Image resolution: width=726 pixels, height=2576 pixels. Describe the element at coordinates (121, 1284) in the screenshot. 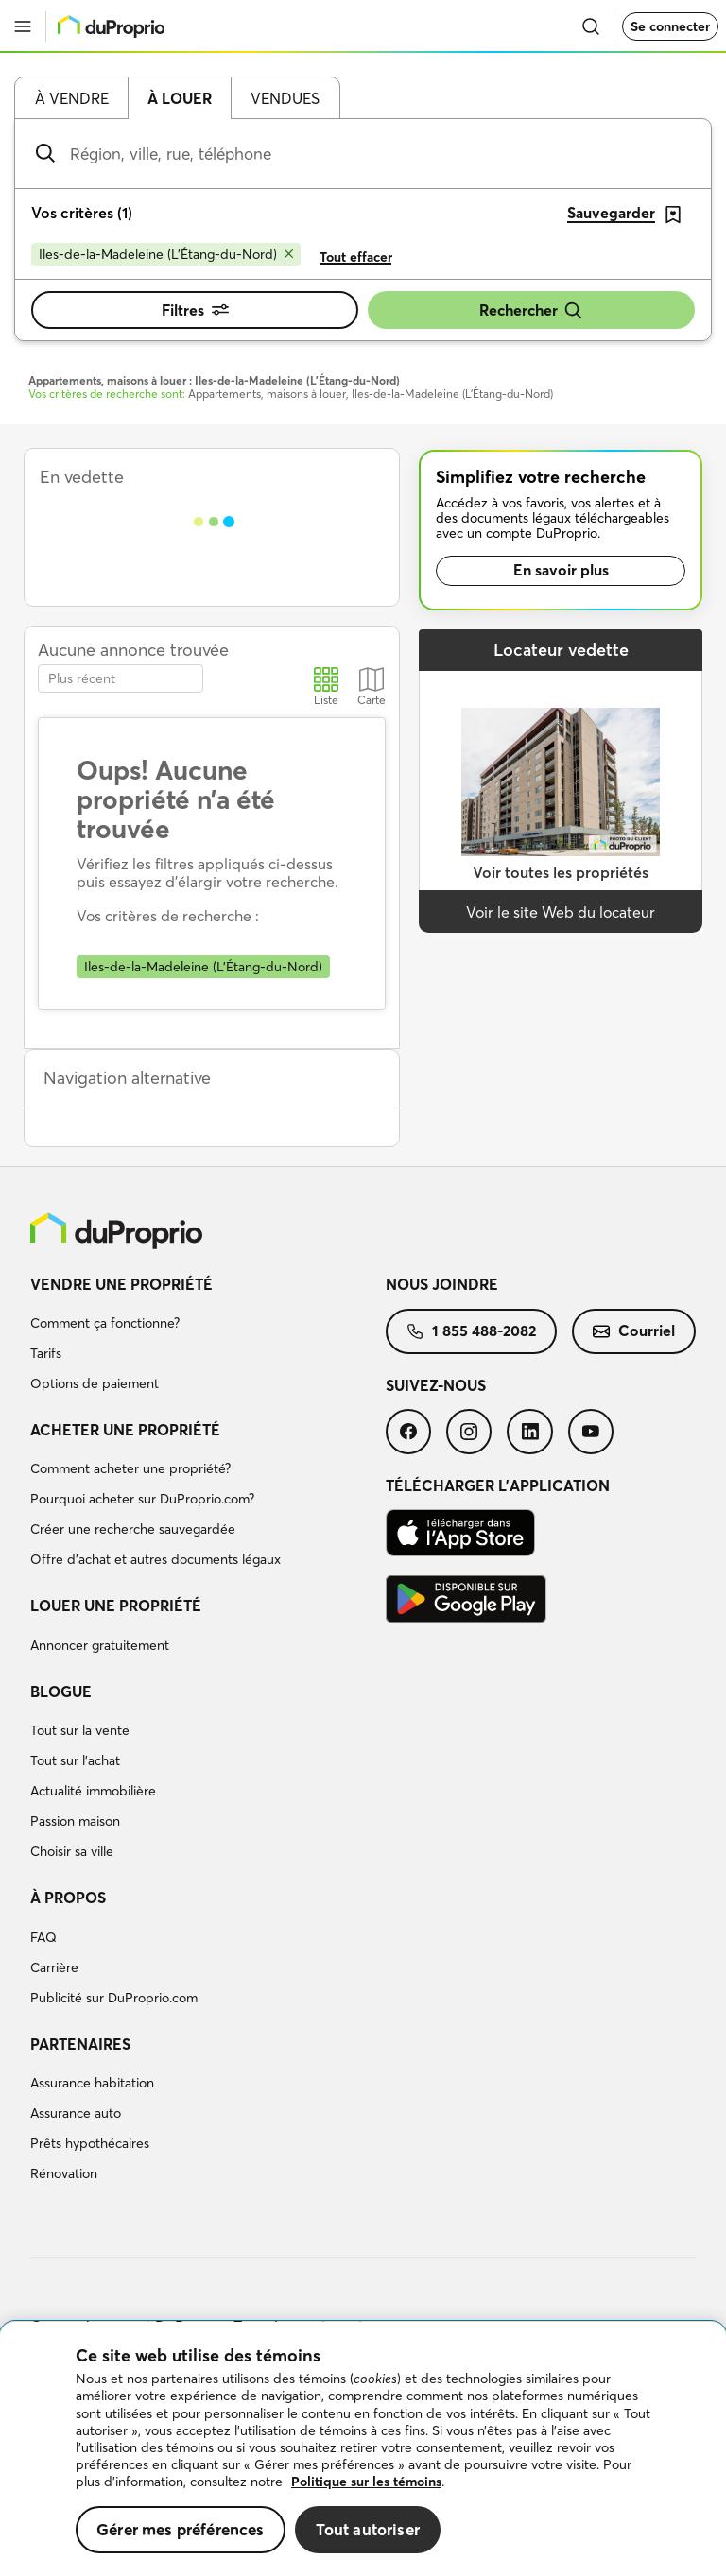

I see `Vendre une propriété` at that location.